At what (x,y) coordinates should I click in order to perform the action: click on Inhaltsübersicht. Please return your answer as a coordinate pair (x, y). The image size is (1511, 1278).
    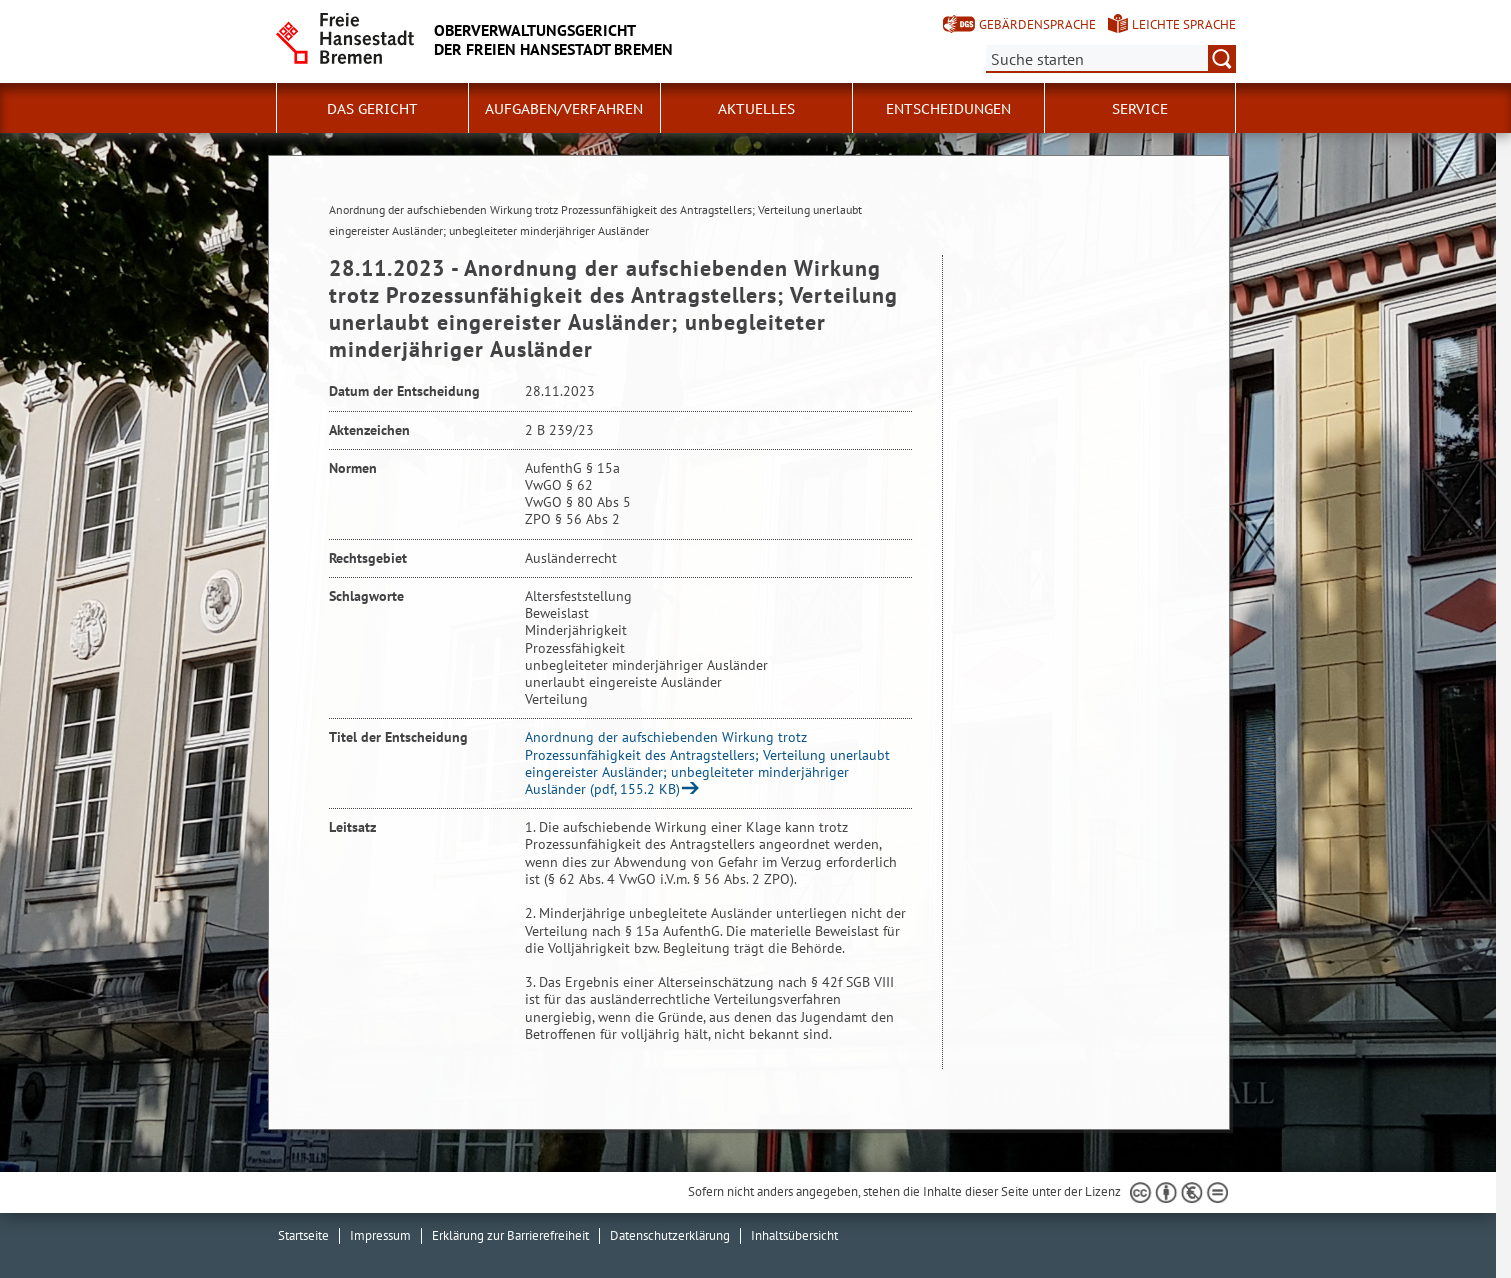
    Looking at the image, I should click on (794, 1235).